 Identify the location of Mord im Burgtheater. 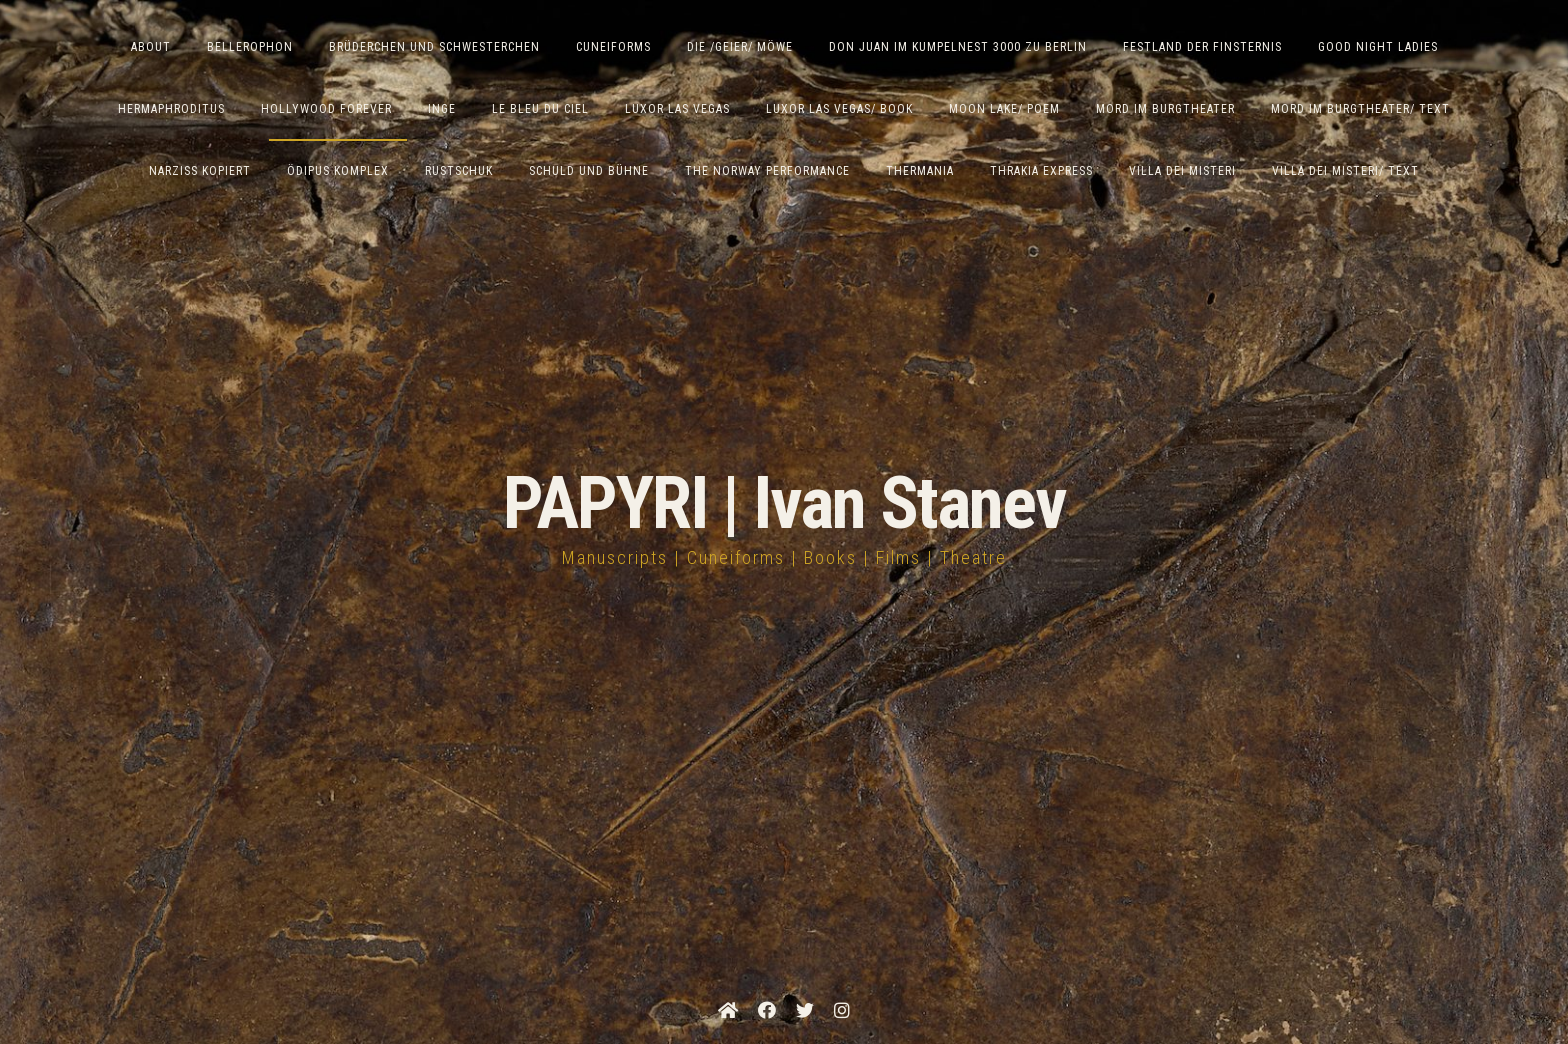
(1165, 109).